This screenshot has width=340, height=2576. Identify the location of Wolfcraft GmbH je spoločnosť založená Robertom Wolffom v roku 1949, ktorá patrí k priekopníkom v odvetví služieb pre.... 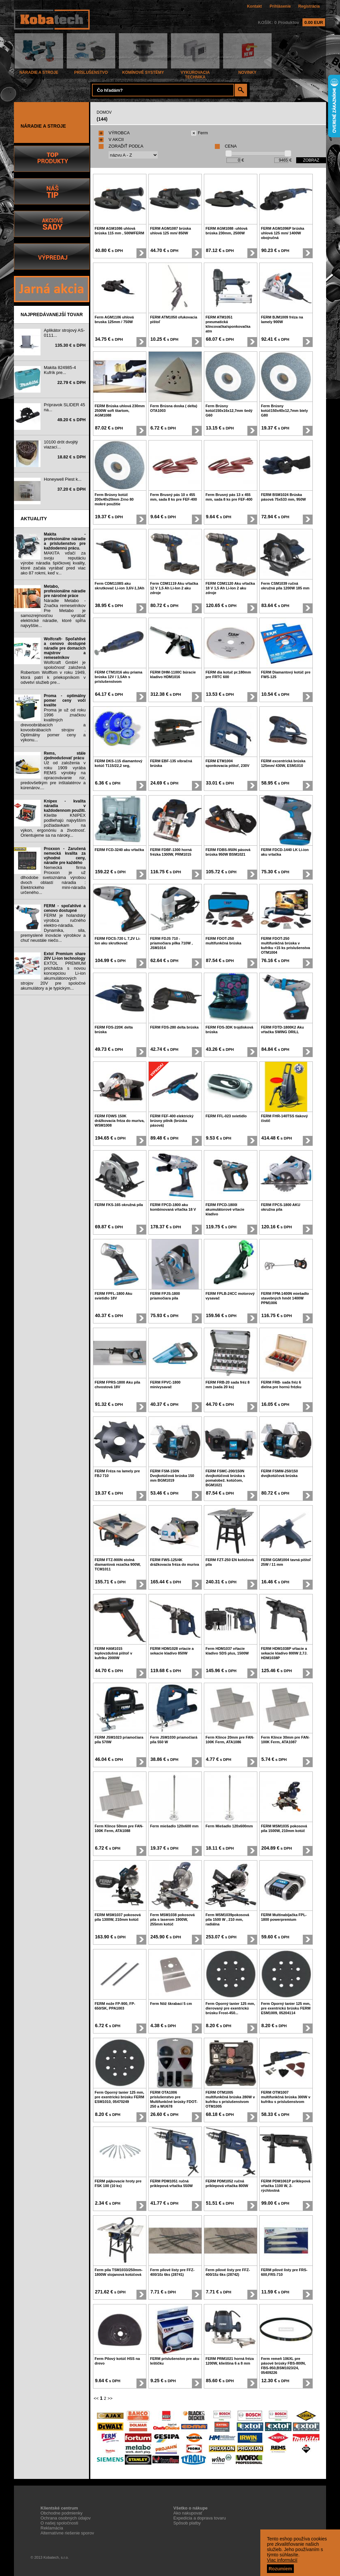
(53, 672).